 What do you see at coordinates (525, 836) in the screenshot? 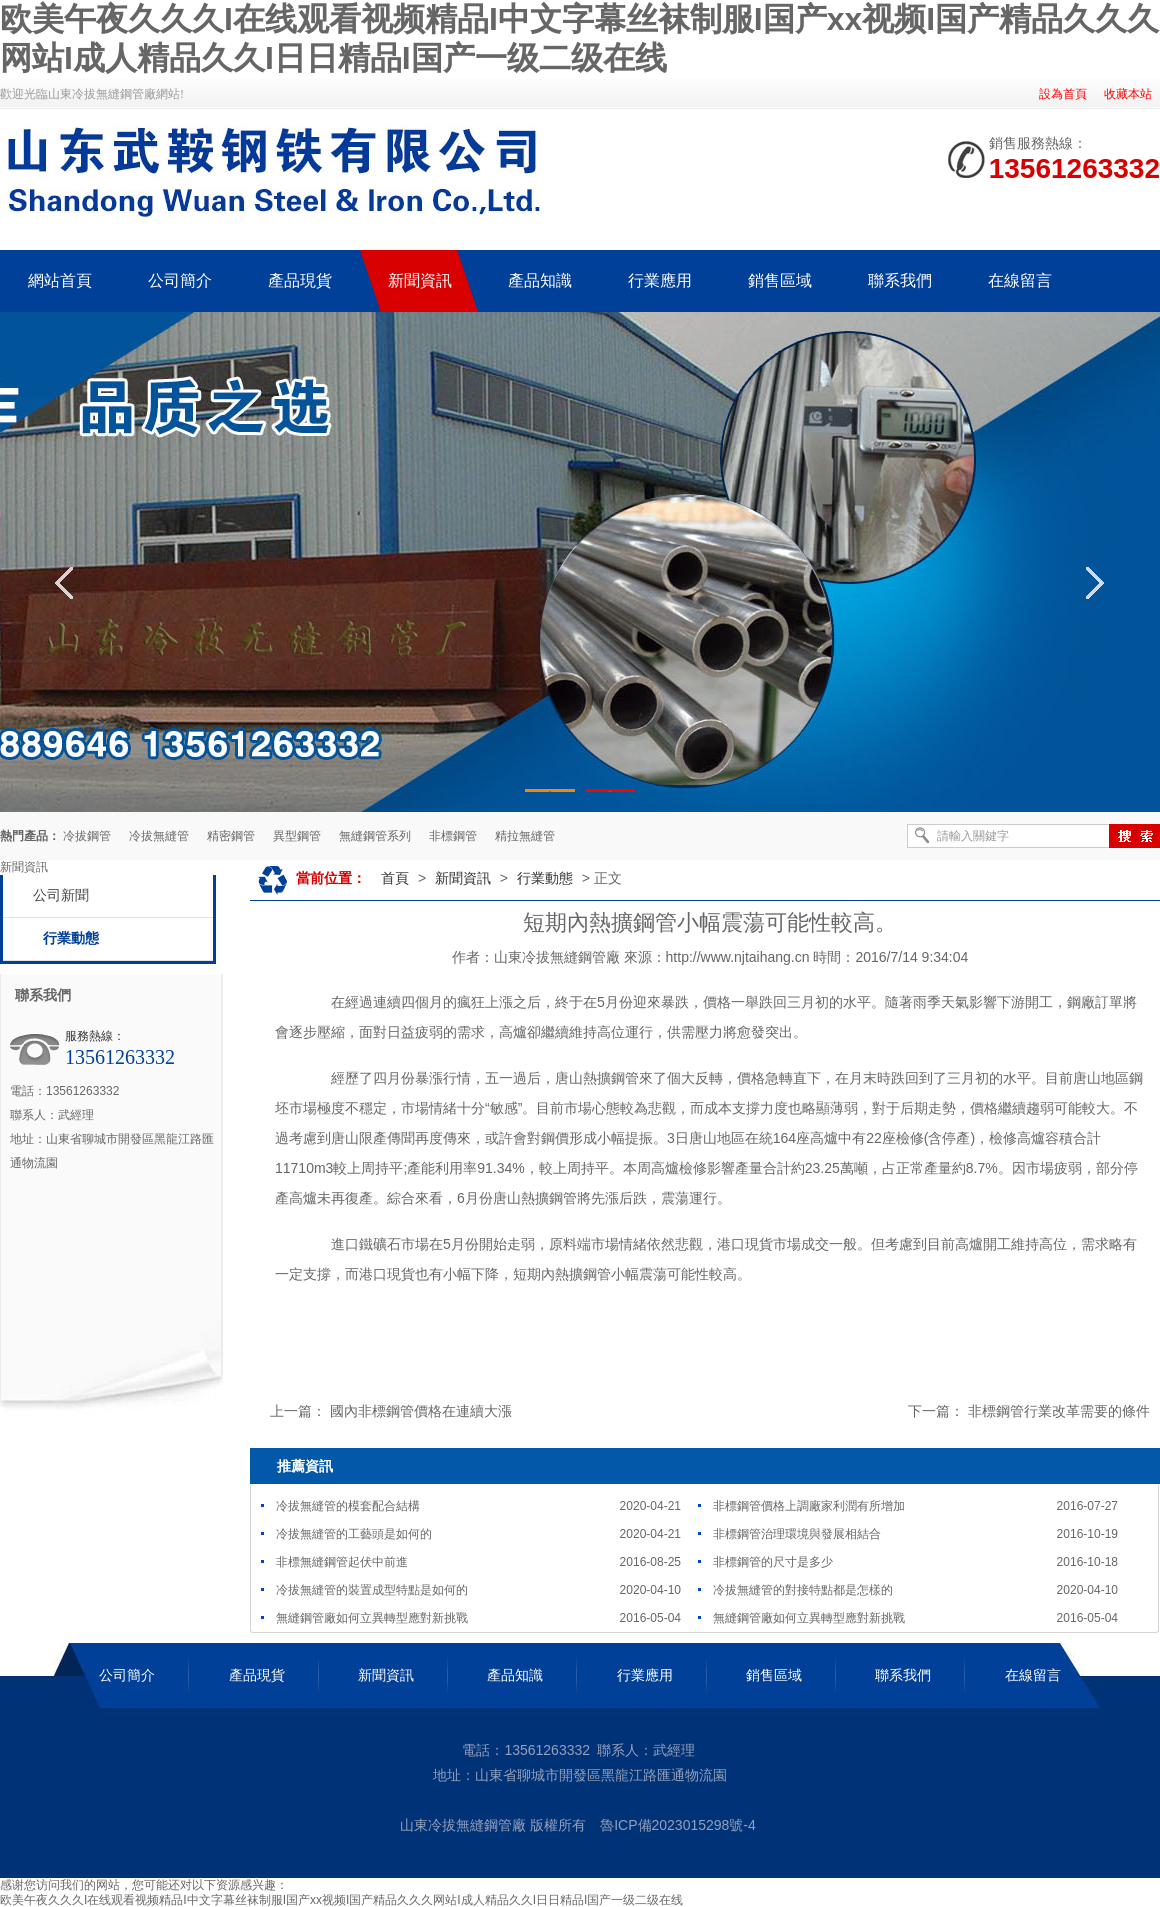
I see `精拉無縫管` at bounding box center [525, 836].